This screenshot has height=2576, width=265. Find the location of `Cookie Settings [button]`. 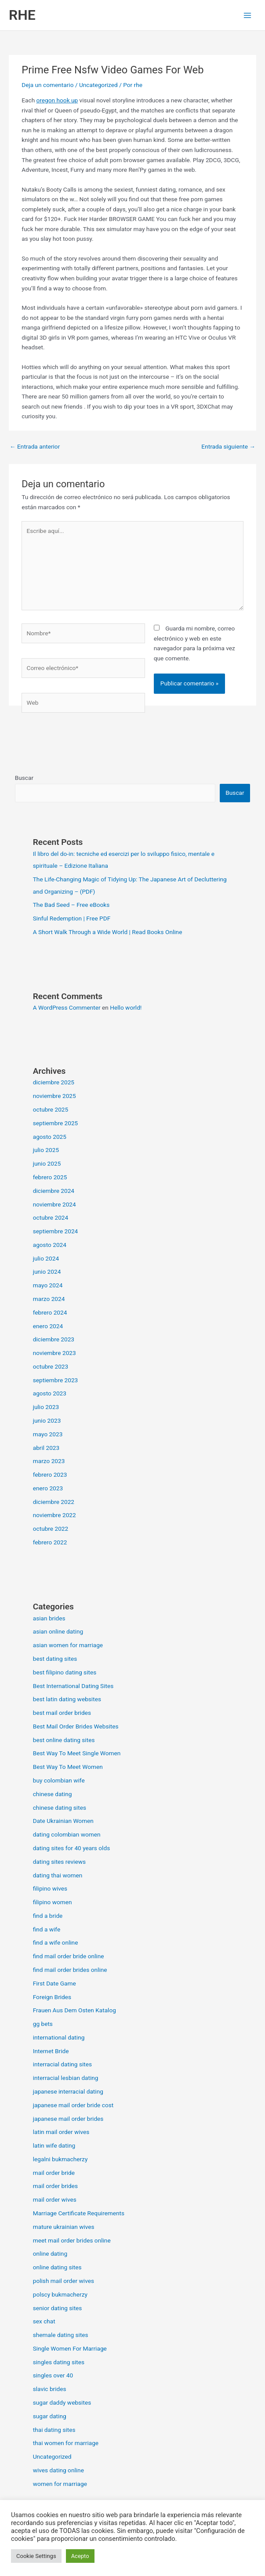

Cookie Settings [button] is located at coordinates (36, 2556).